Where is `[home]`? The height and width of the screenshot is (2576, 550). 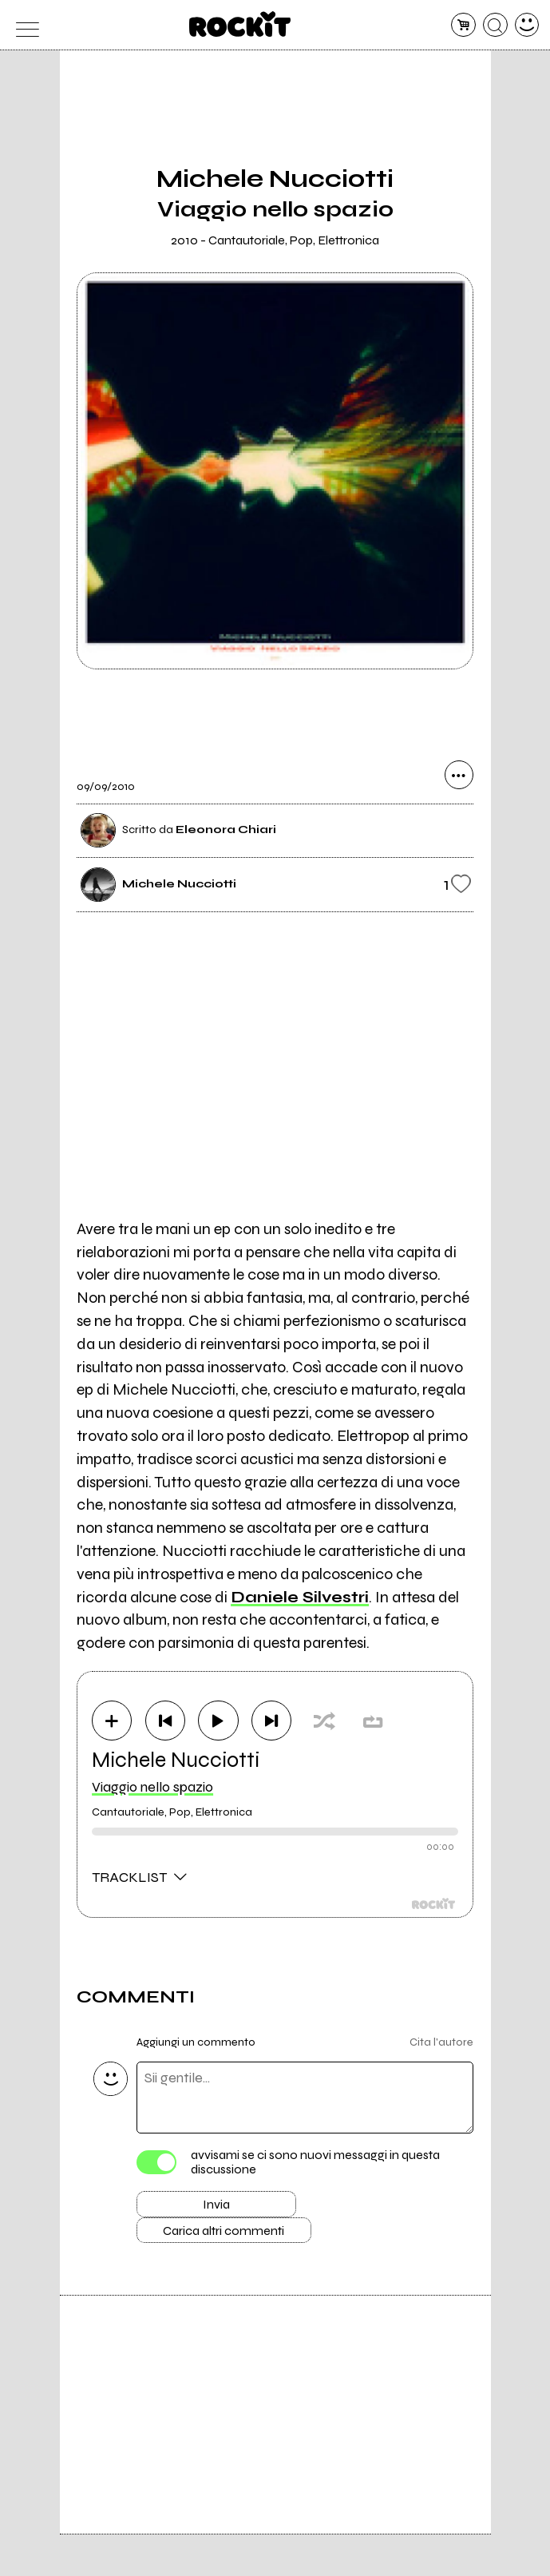
[home] is located at coordinates (240, 24).